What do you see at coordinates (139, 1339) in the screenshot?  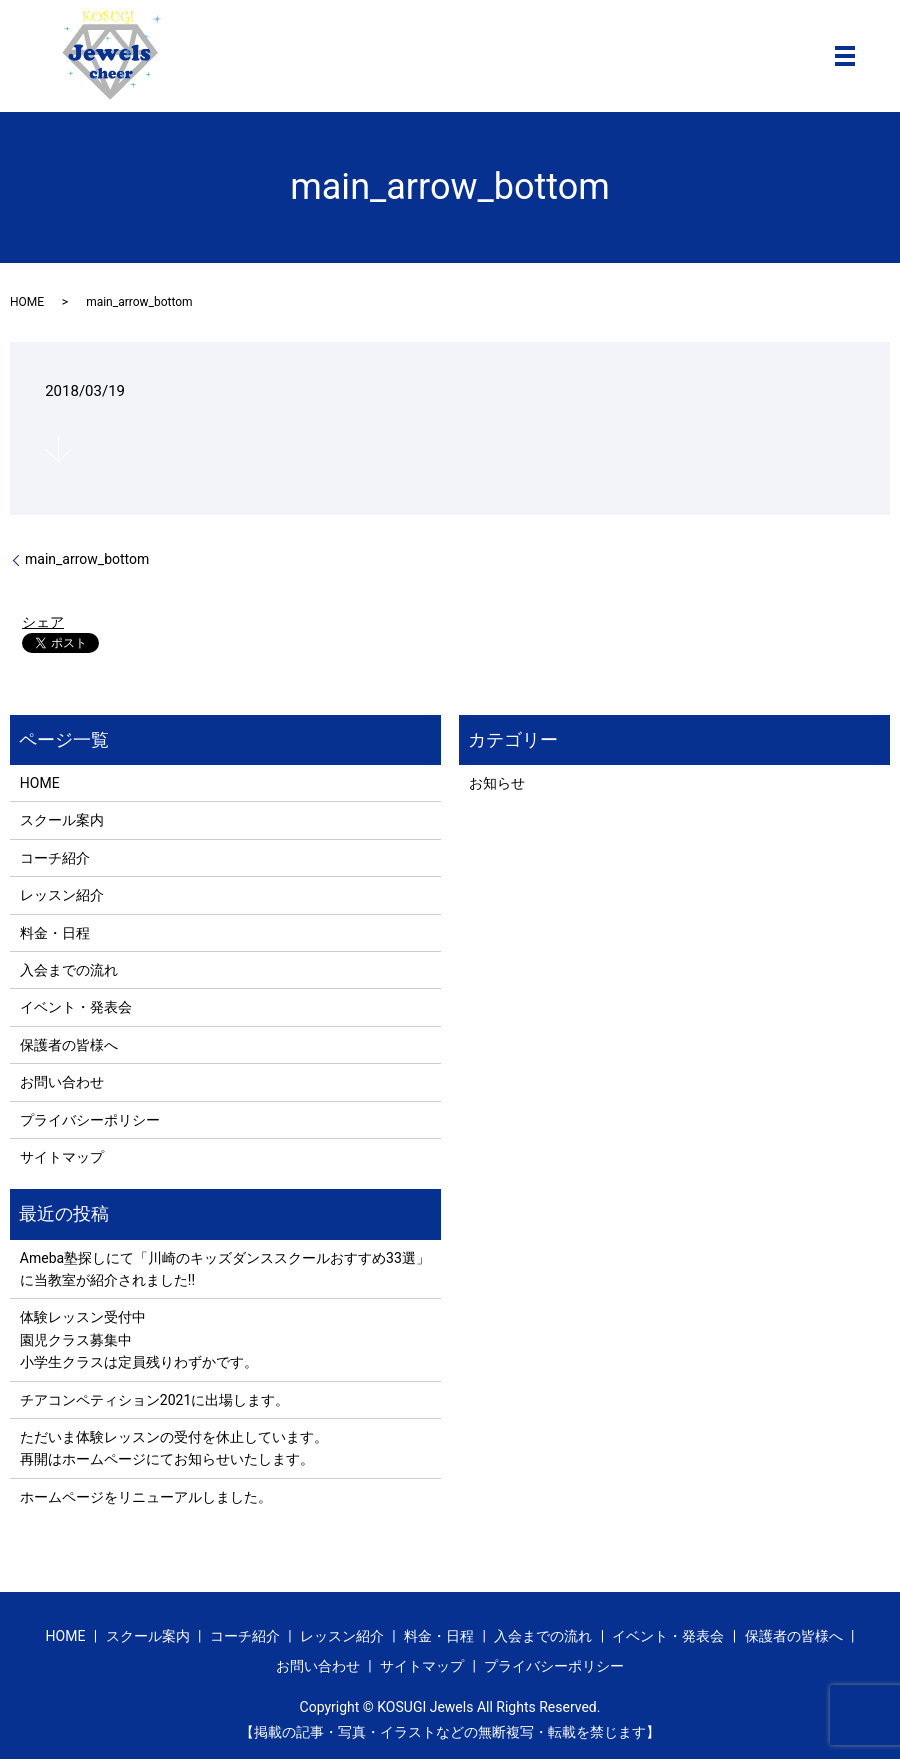 I see `体験レッスン受付中 園児クラス募集中 小学生クラスは定員残りわずかです。` at bounding box center [139, 1339].